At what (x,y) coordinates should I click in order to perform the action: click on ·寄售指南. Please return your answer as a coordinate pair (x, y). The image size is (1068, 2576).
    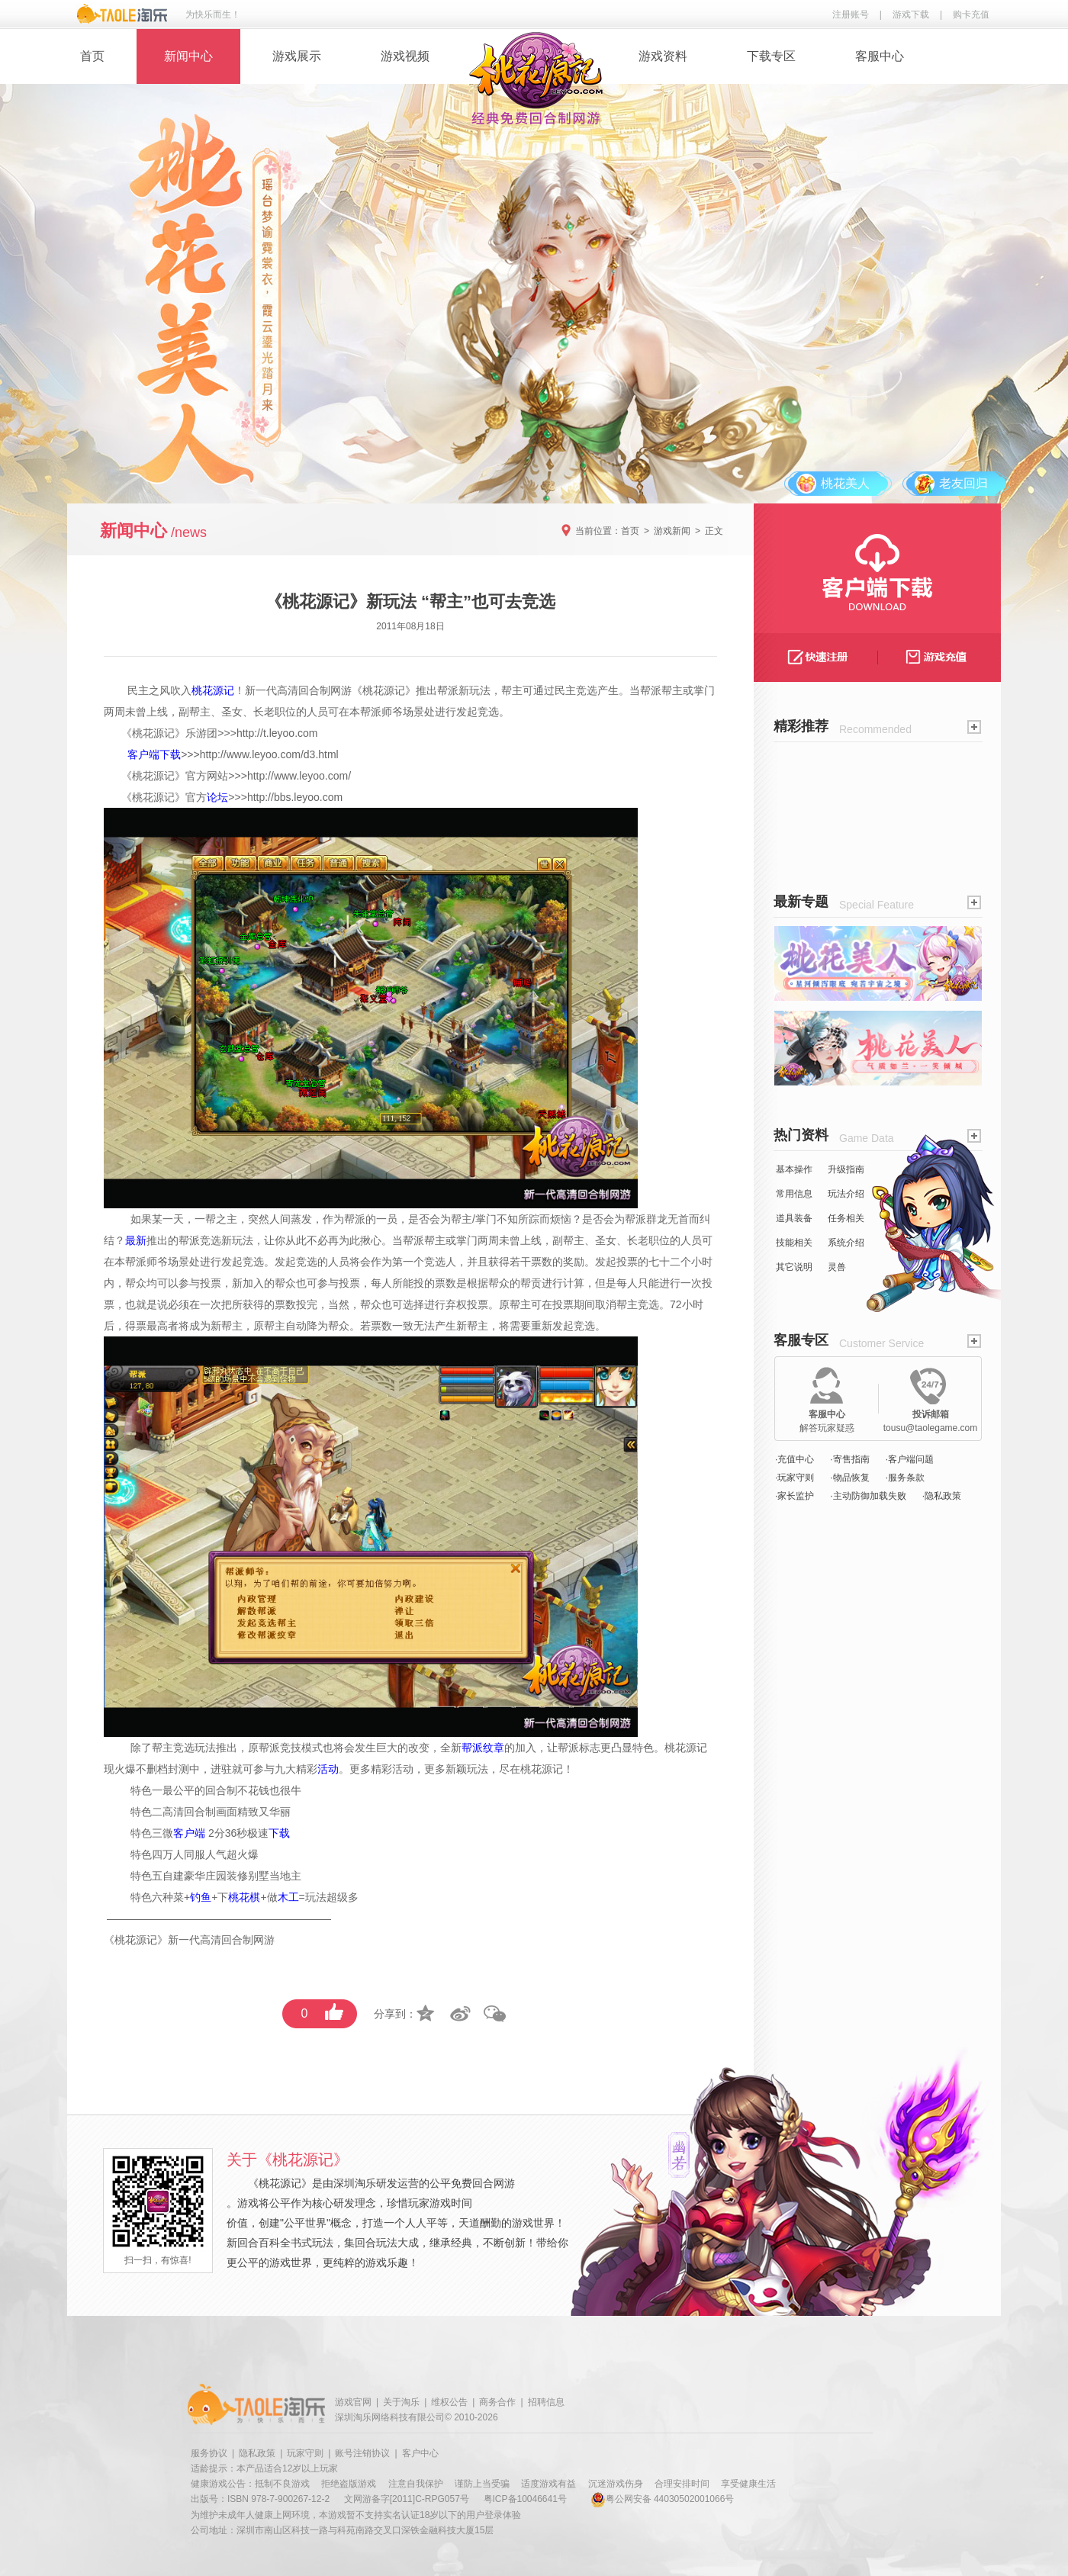
    Looking at the image, I should click on (849, 1459).